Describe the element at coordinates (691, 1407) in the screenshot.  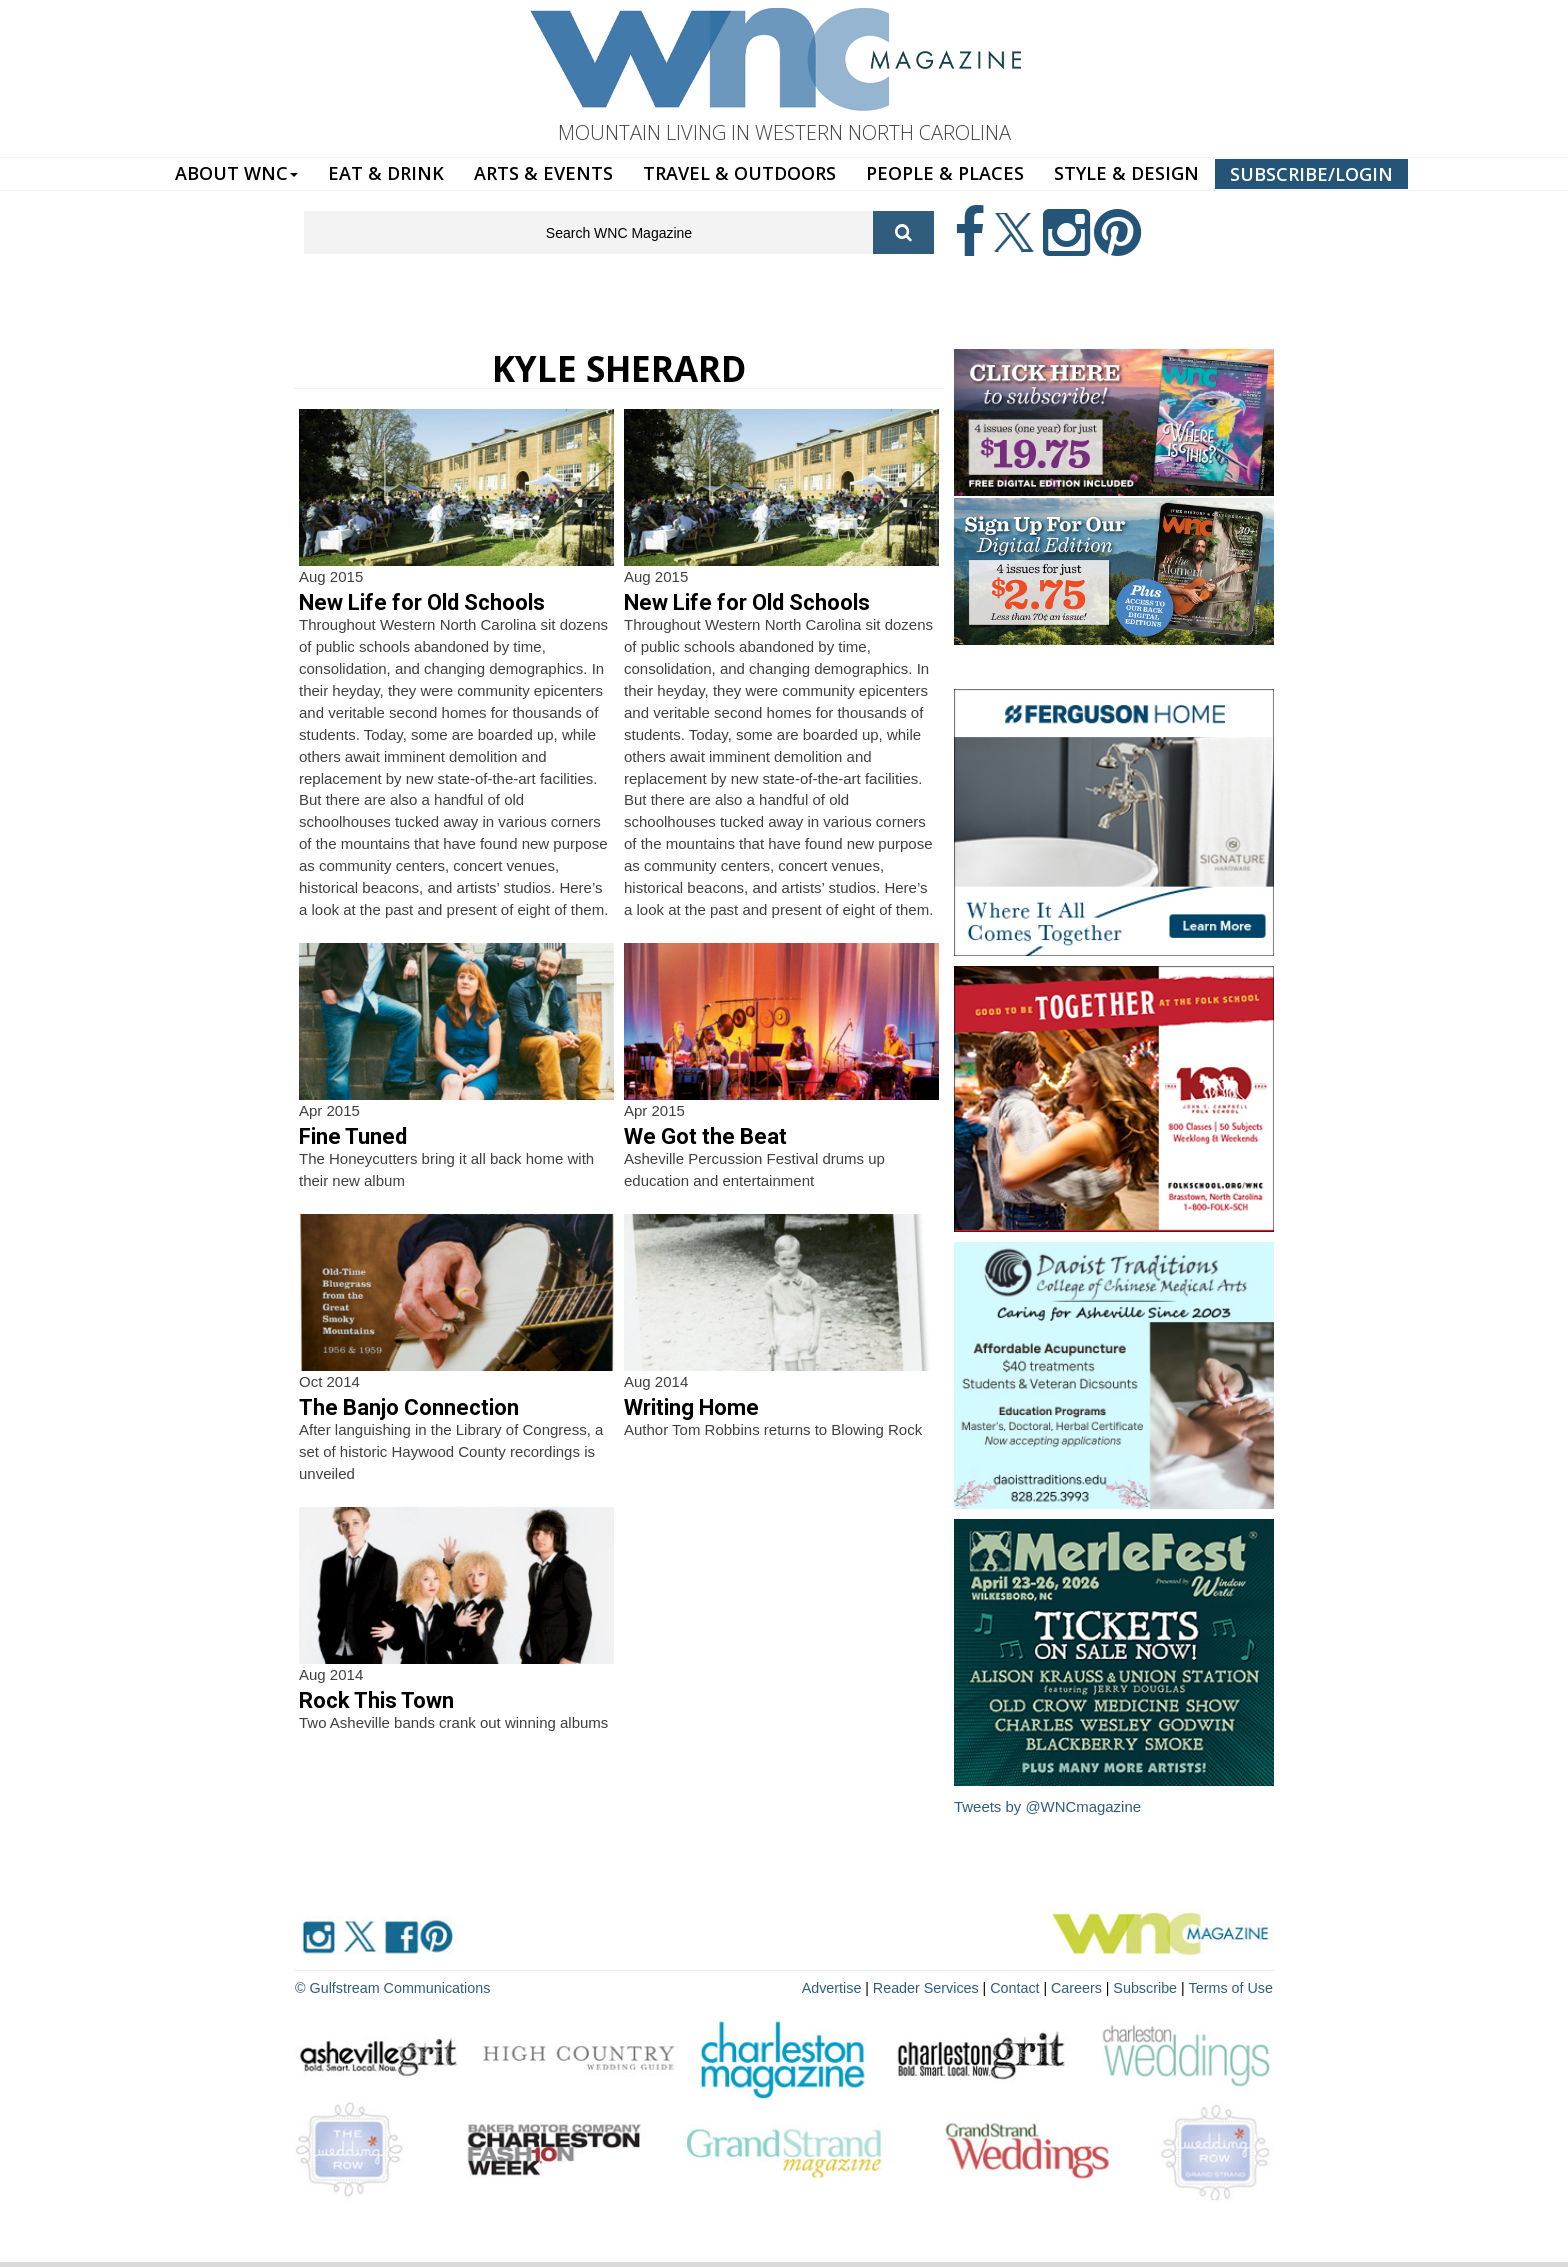
I see `Writing Home` at that location.